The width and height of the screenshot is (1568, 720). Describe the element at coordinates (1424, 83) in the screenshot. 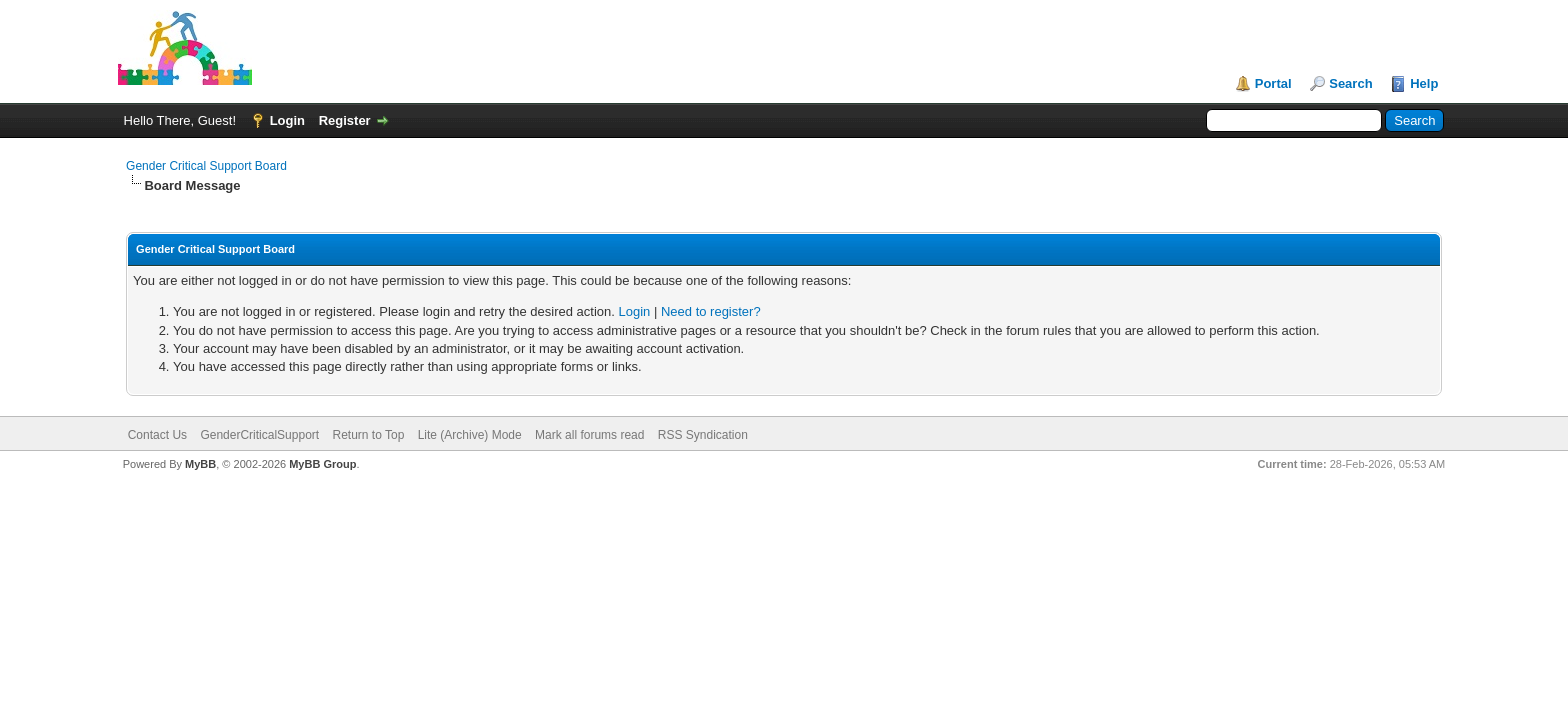

I see `Help` at that location.